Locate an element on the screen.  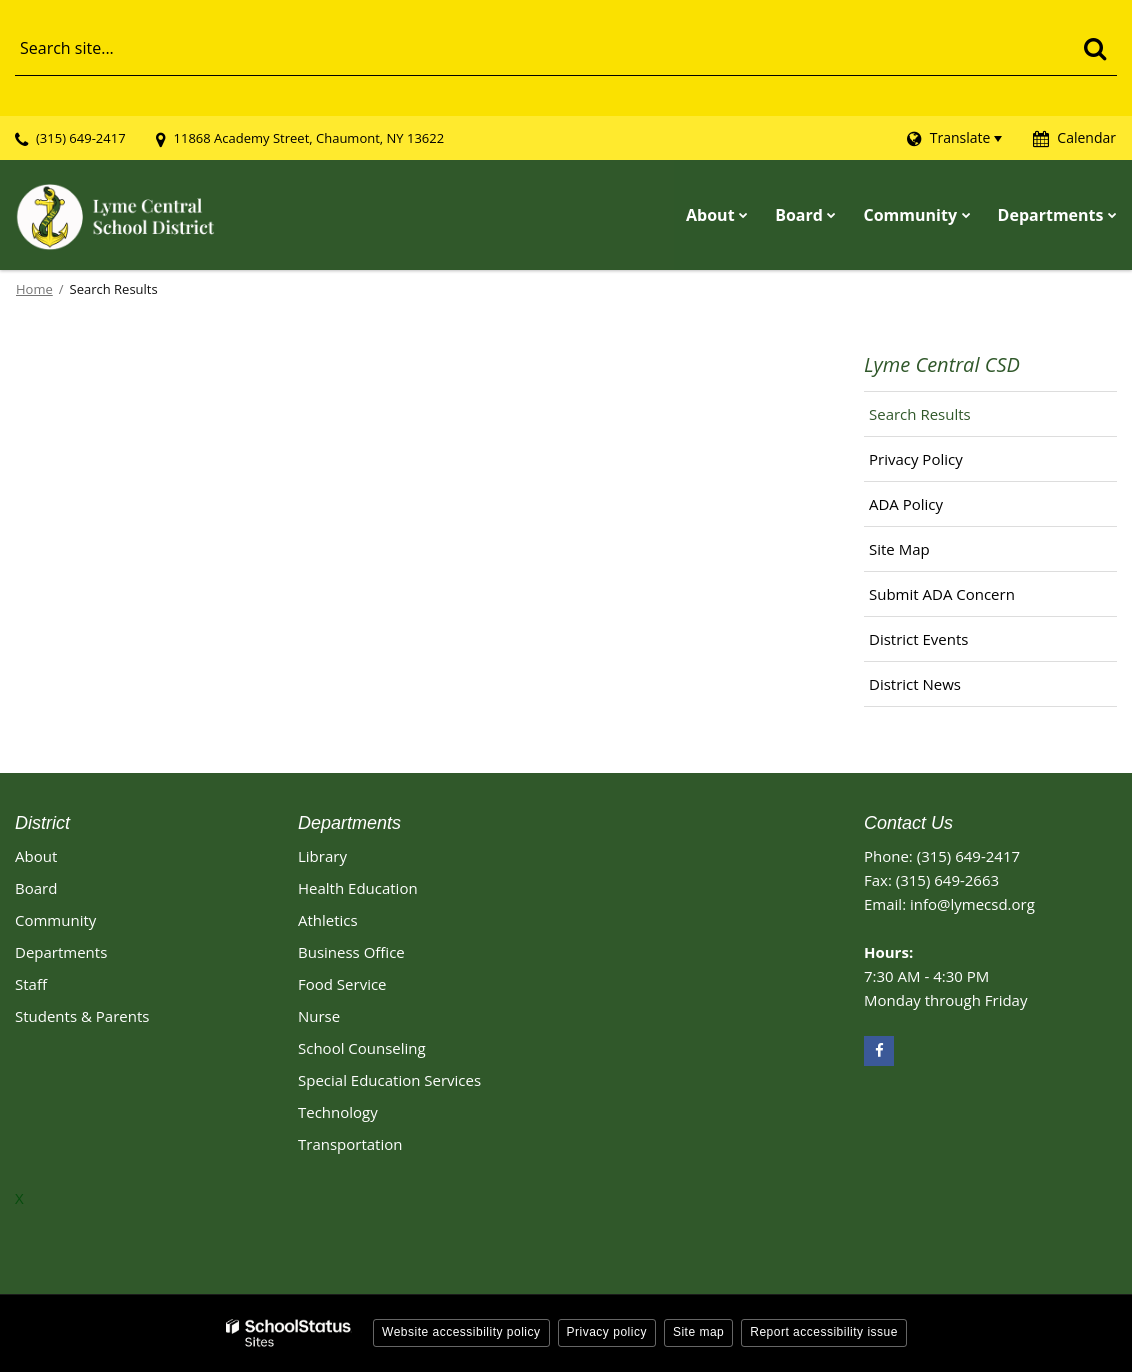
Lyme Central CSD is located at coordinates (942, 364).